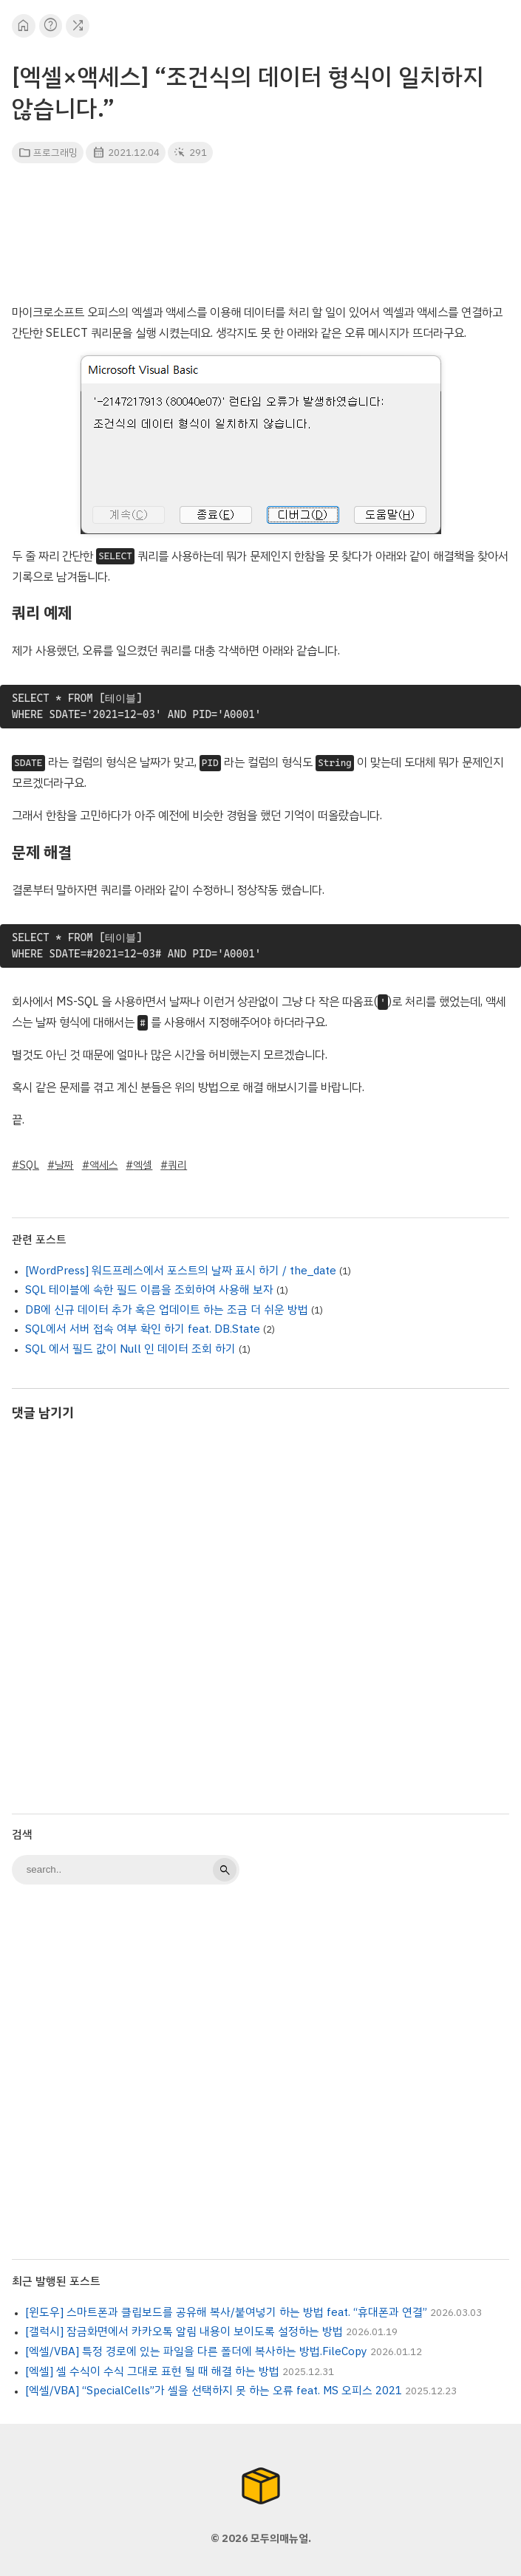 The height and width of the screenshot is (2576, 521). I want to click on [갤럭시] 잠금화면에서 카카오톡 알림 내용이 보이도록 설정하는 방법, so click(184, 2331).